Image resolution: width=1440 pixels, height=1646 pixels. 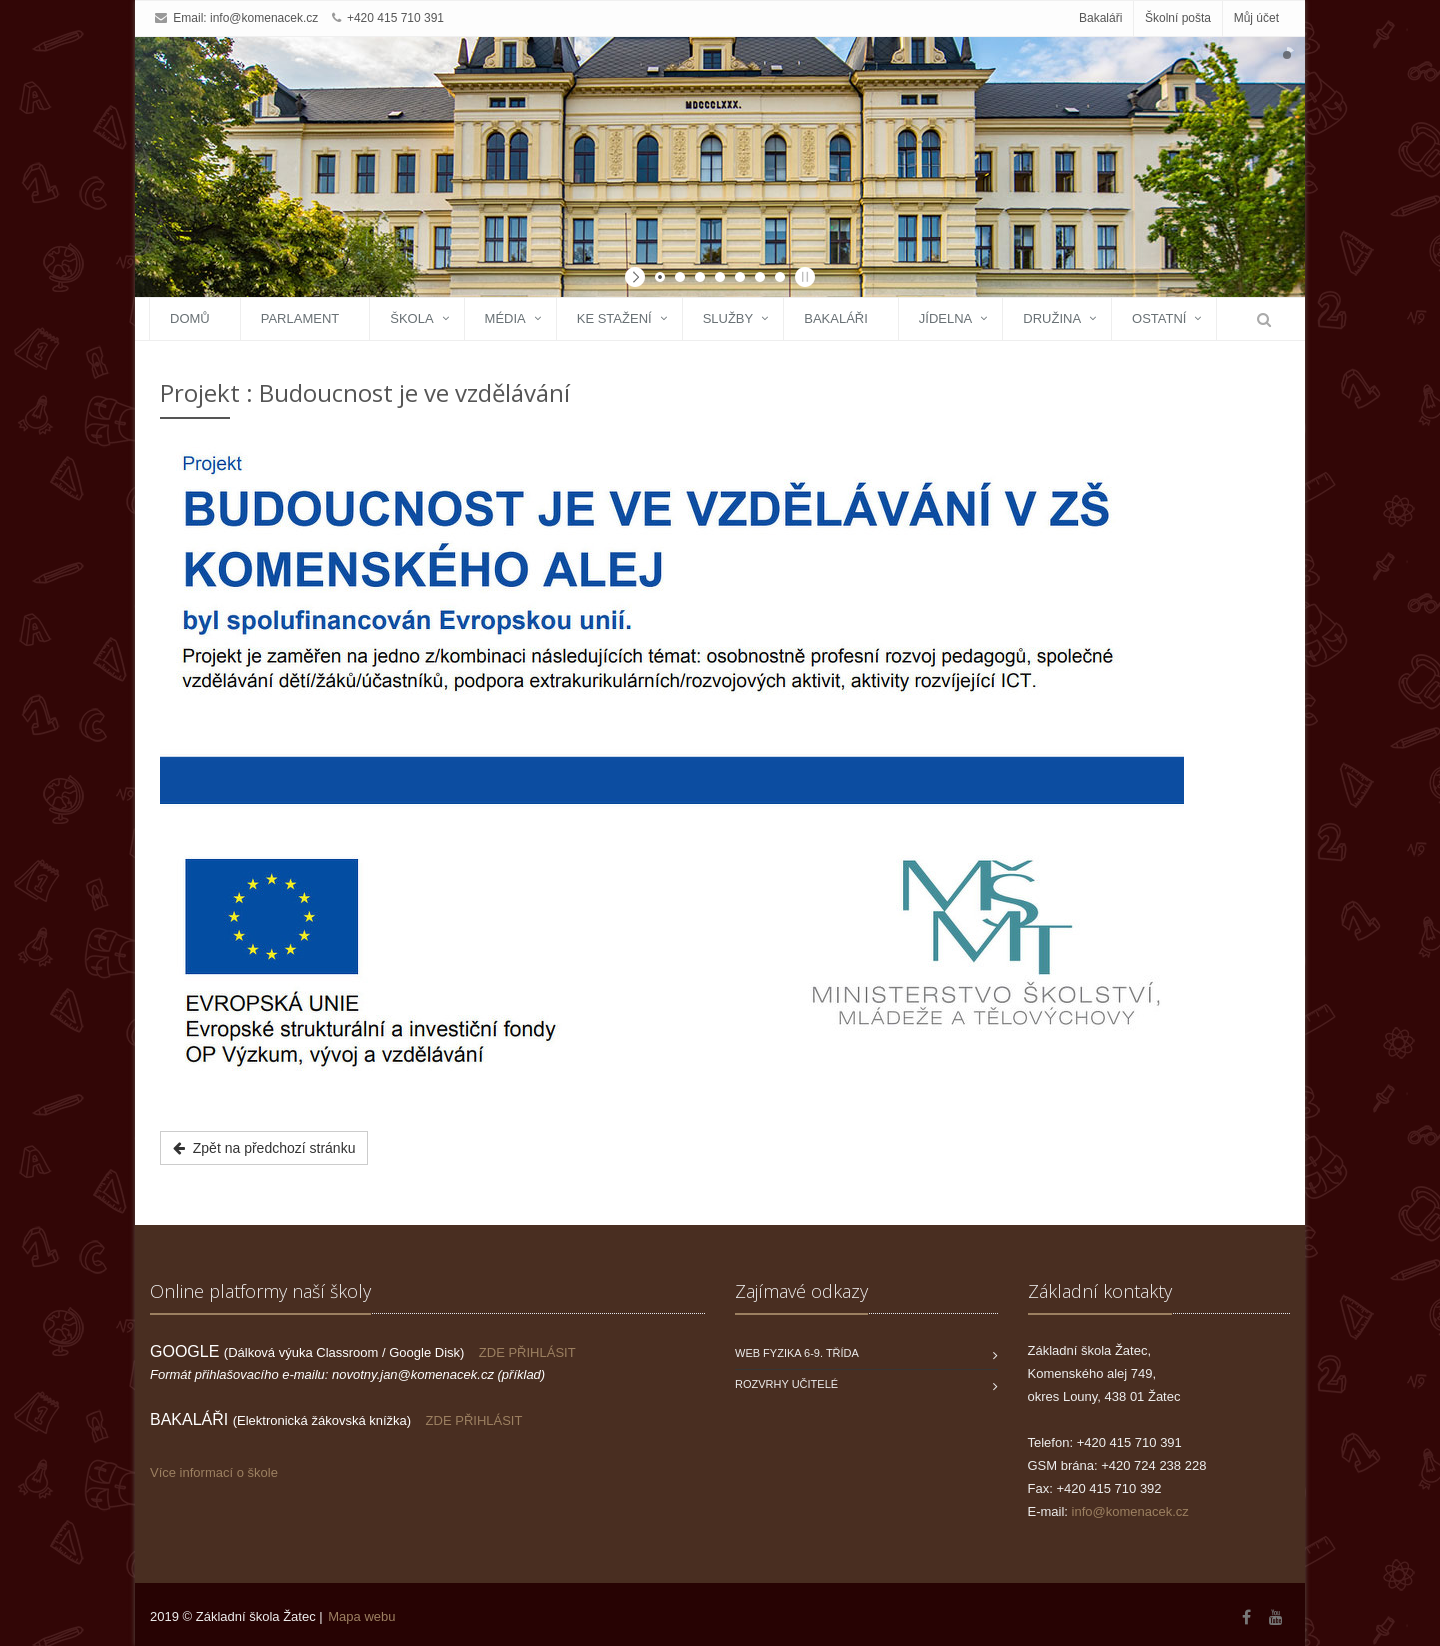 I want to click on WEB FYZIKA 6-9. třída, so click(x=797, y=1353).